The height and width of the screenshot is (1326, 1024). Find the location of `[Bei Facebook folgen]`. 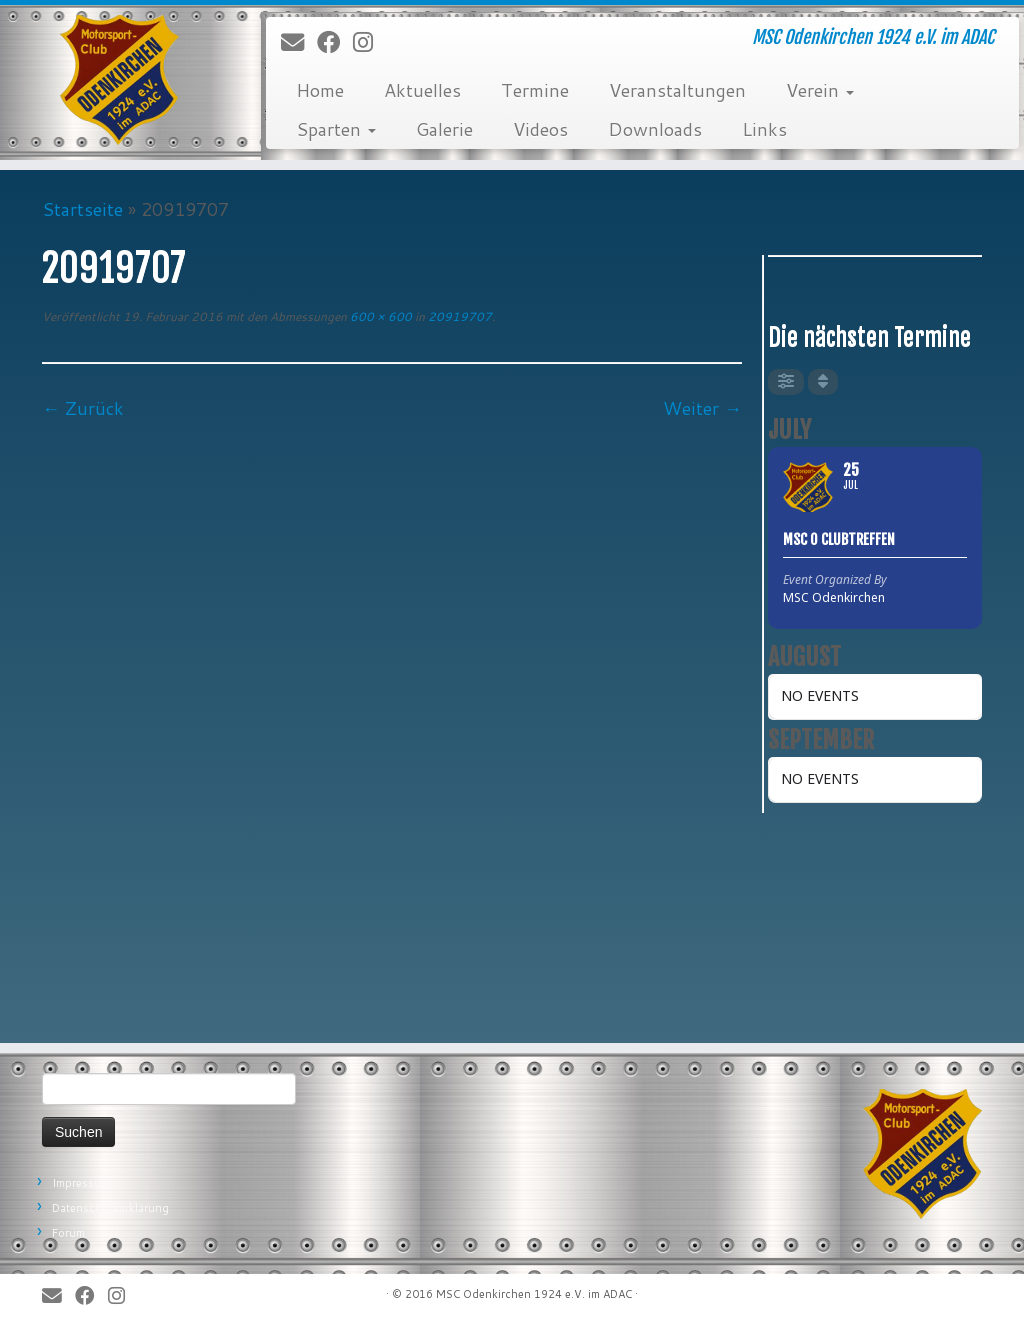

[Bei Facebook folgen] is located at coordinates (335, 43).